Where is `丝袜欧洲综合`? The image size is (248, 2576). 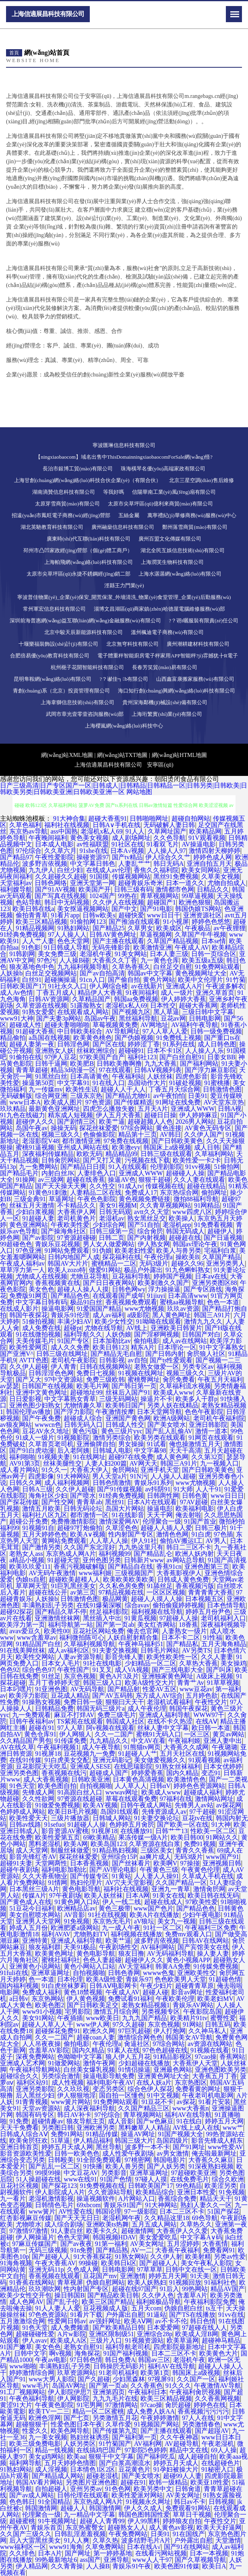
丝袜欧洲综合 is located at coordinates (95, 1050).